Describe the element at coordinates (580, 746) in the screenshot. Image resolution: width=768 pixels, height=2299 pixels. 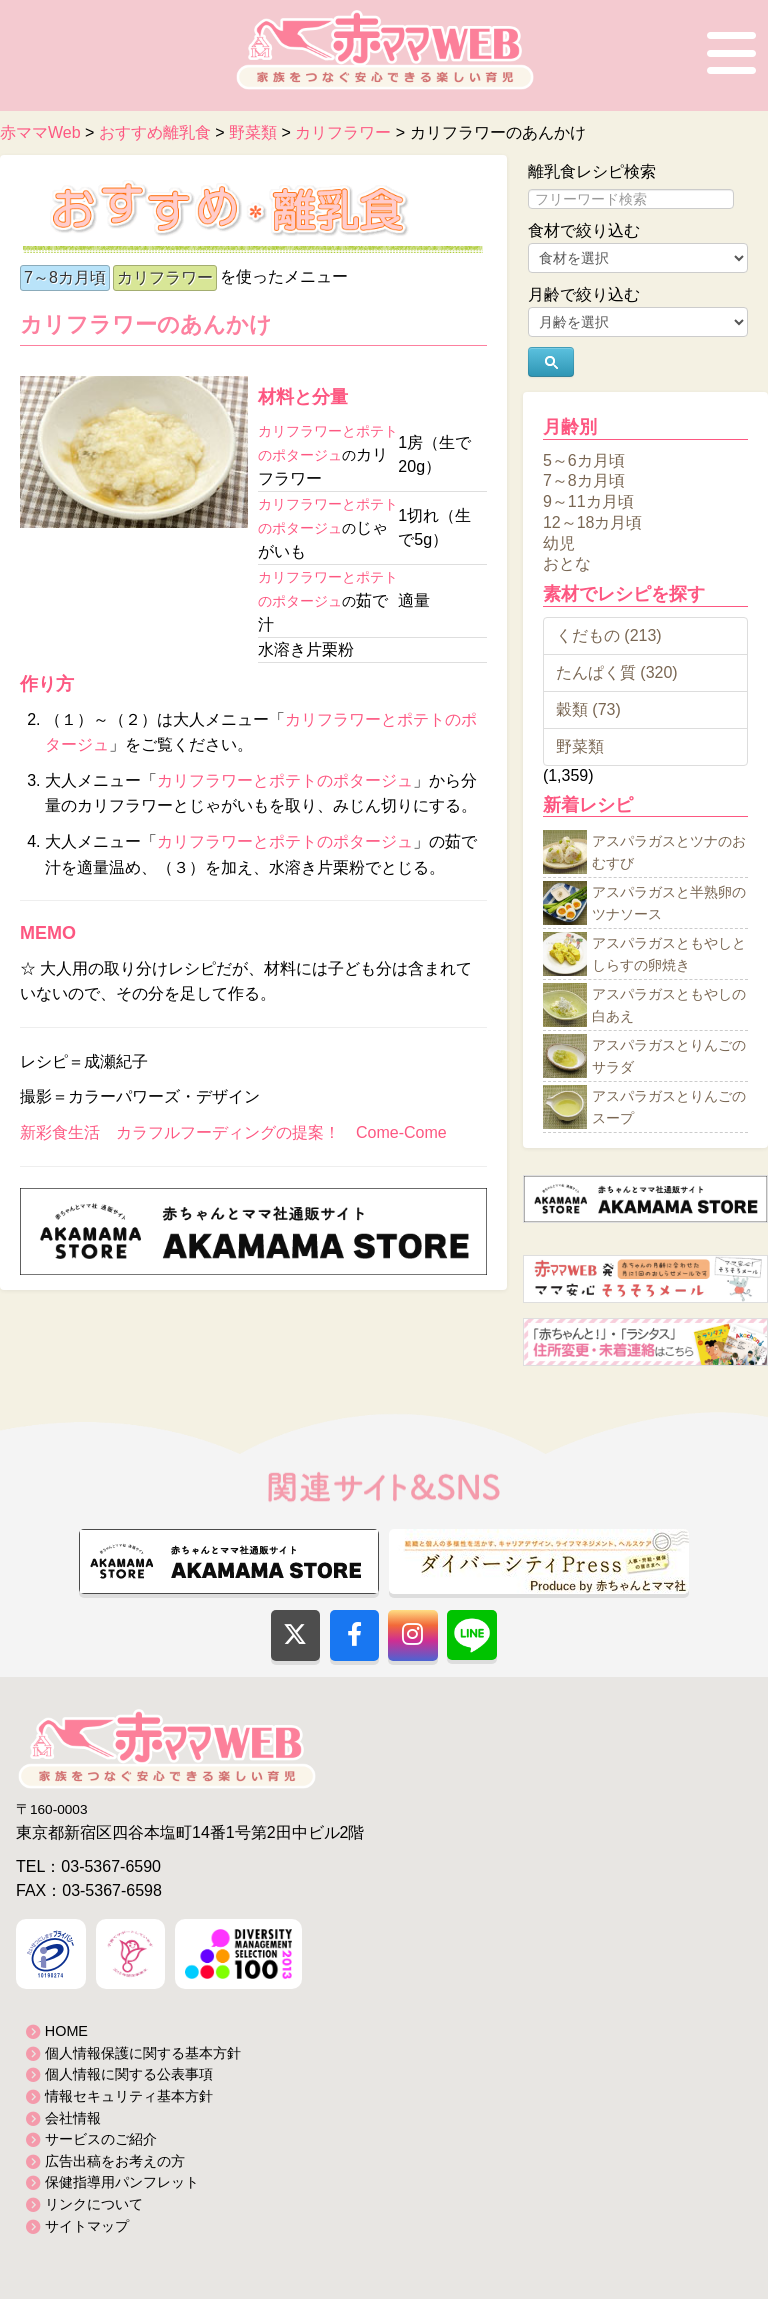
I see `野菜類` at that location.